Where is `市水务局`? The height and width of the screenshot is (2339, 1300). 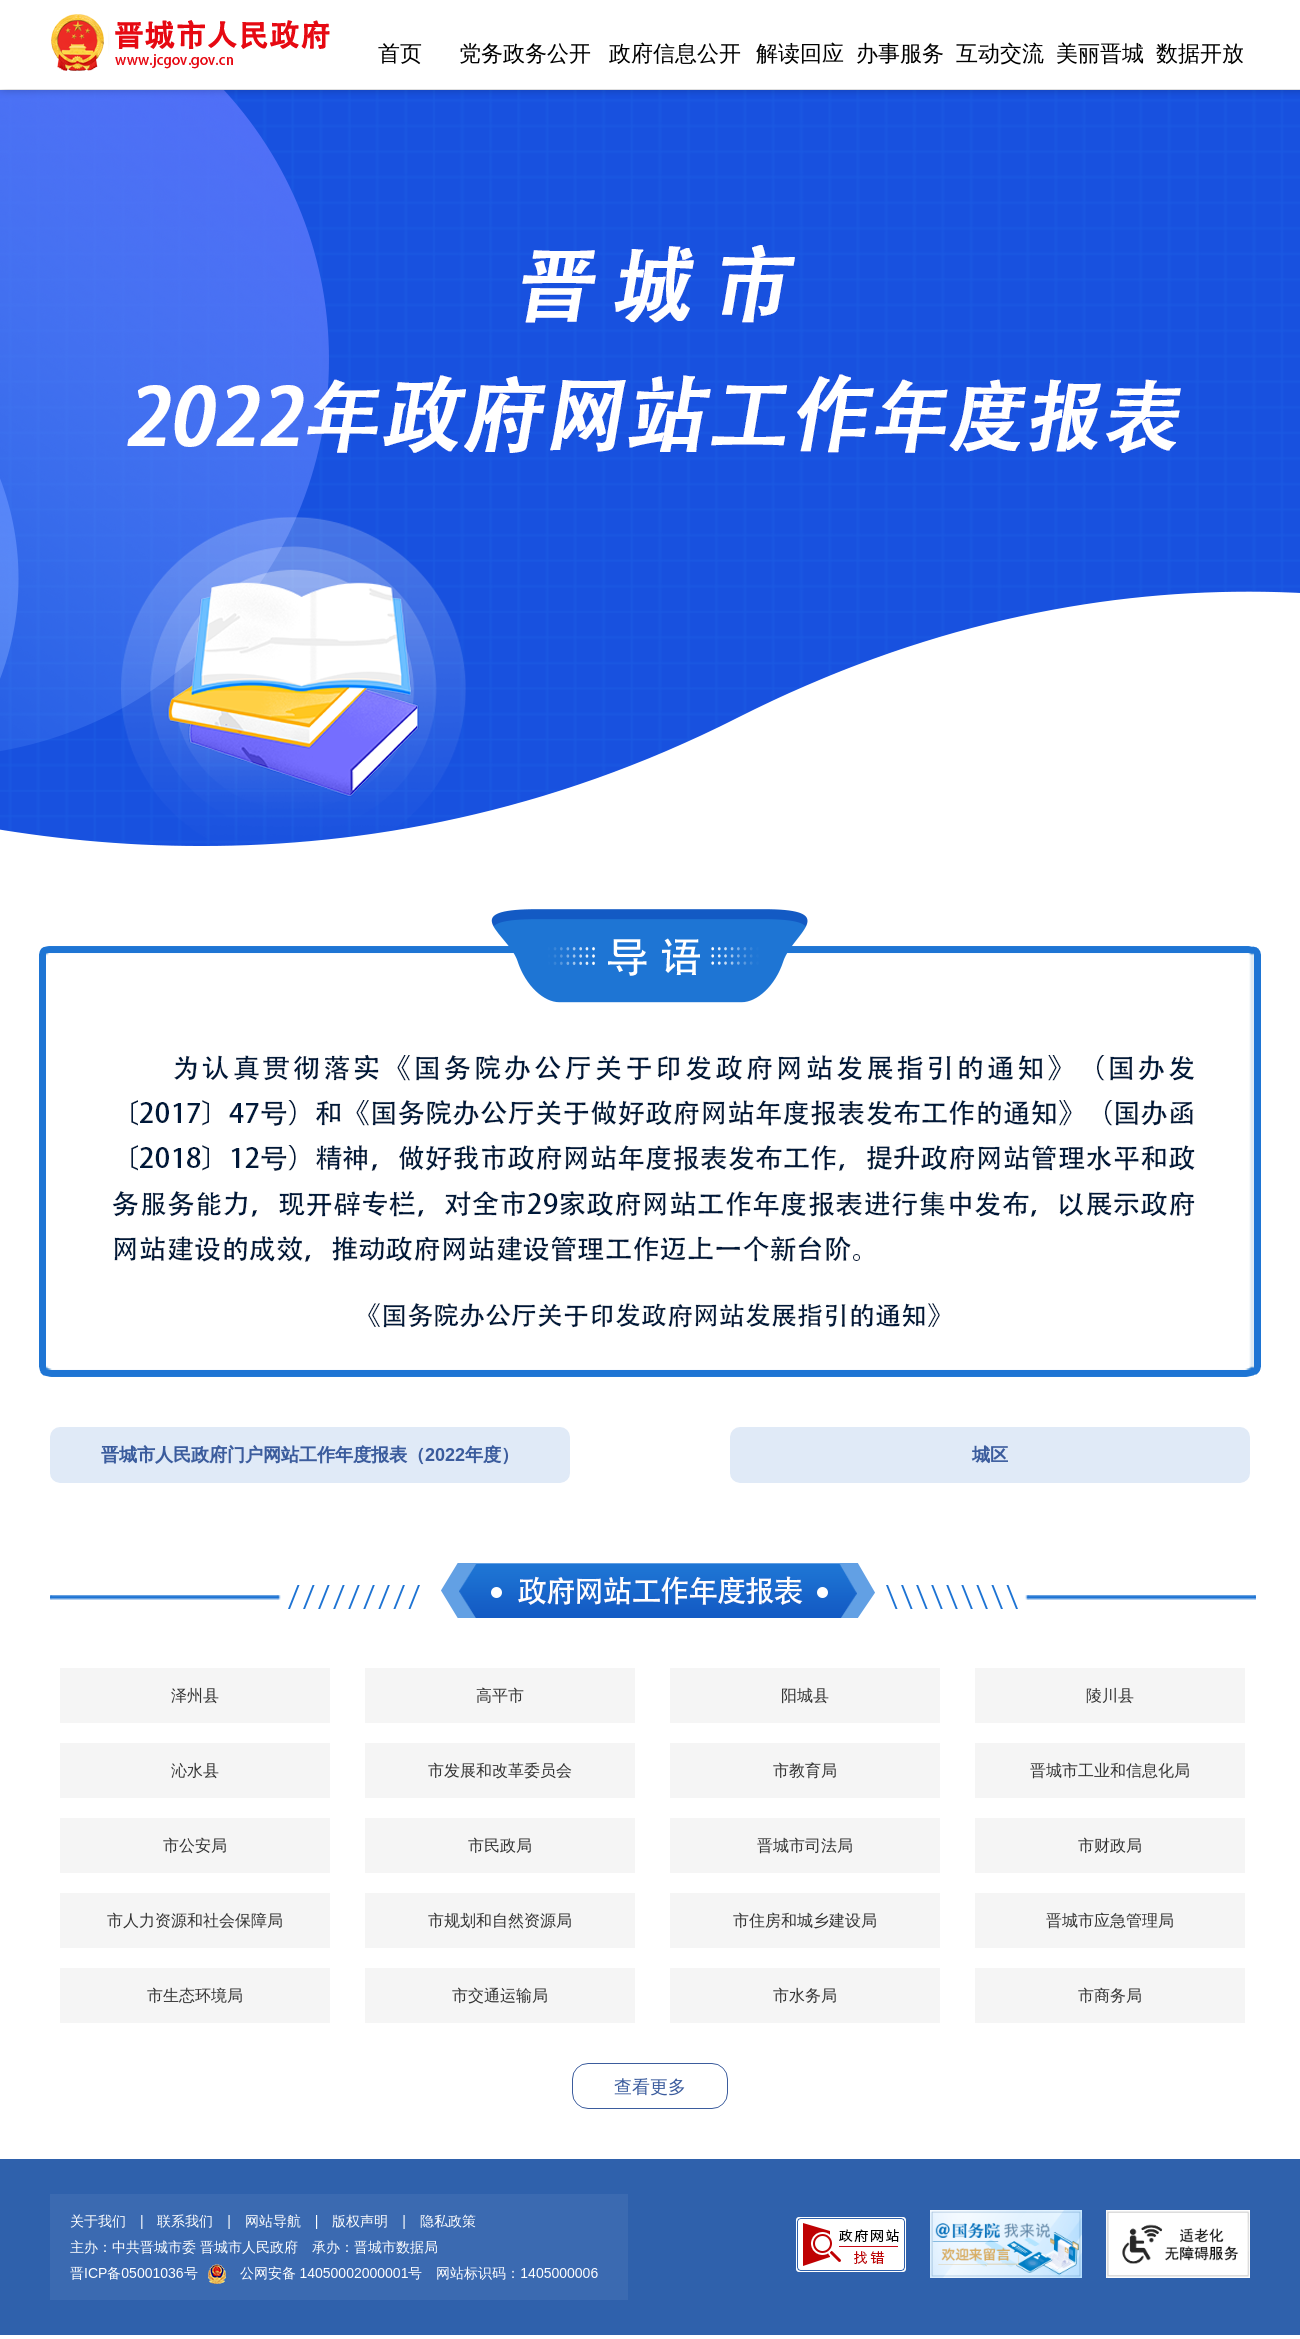
市水务局 is located at coordinates (805, 1995).